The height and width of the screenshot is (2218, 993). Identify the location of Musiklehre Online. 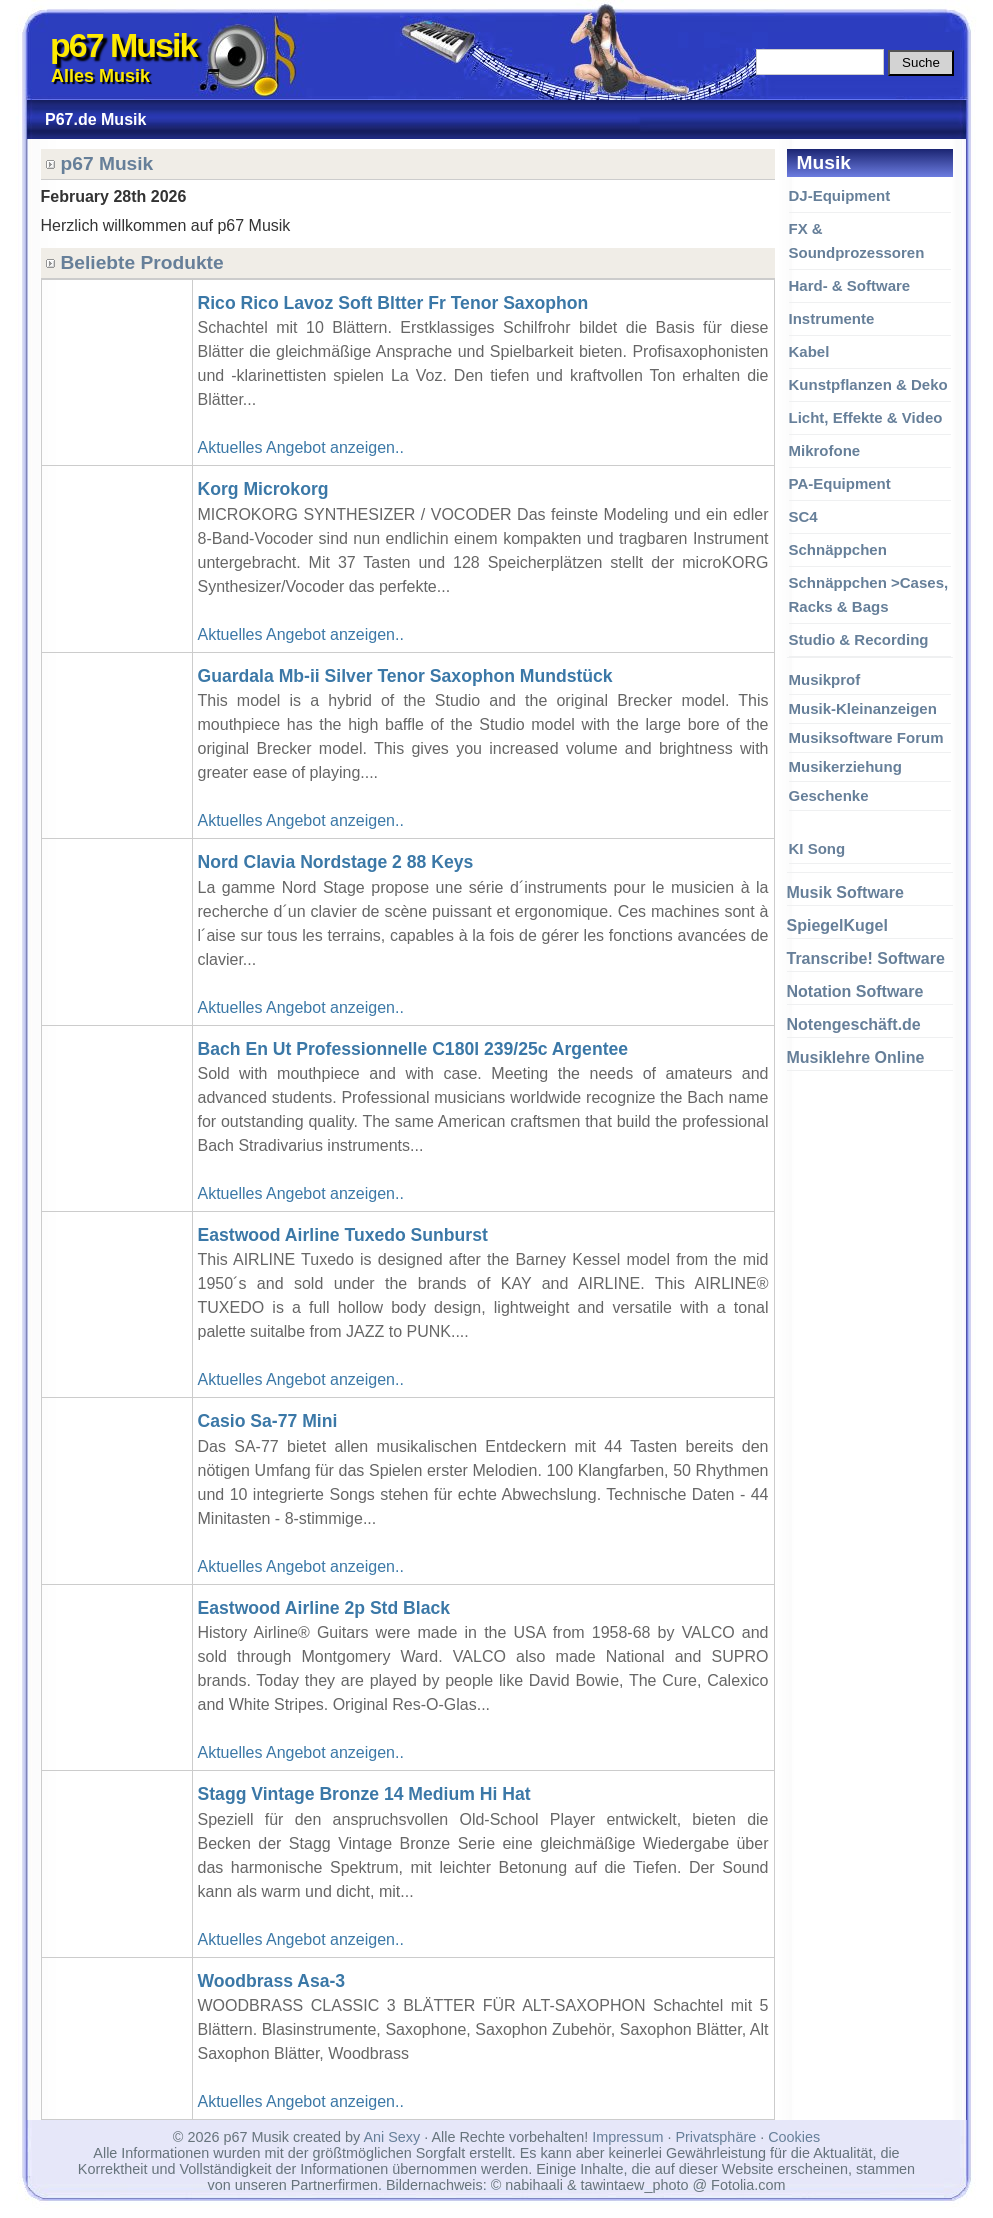
(856, 1057).